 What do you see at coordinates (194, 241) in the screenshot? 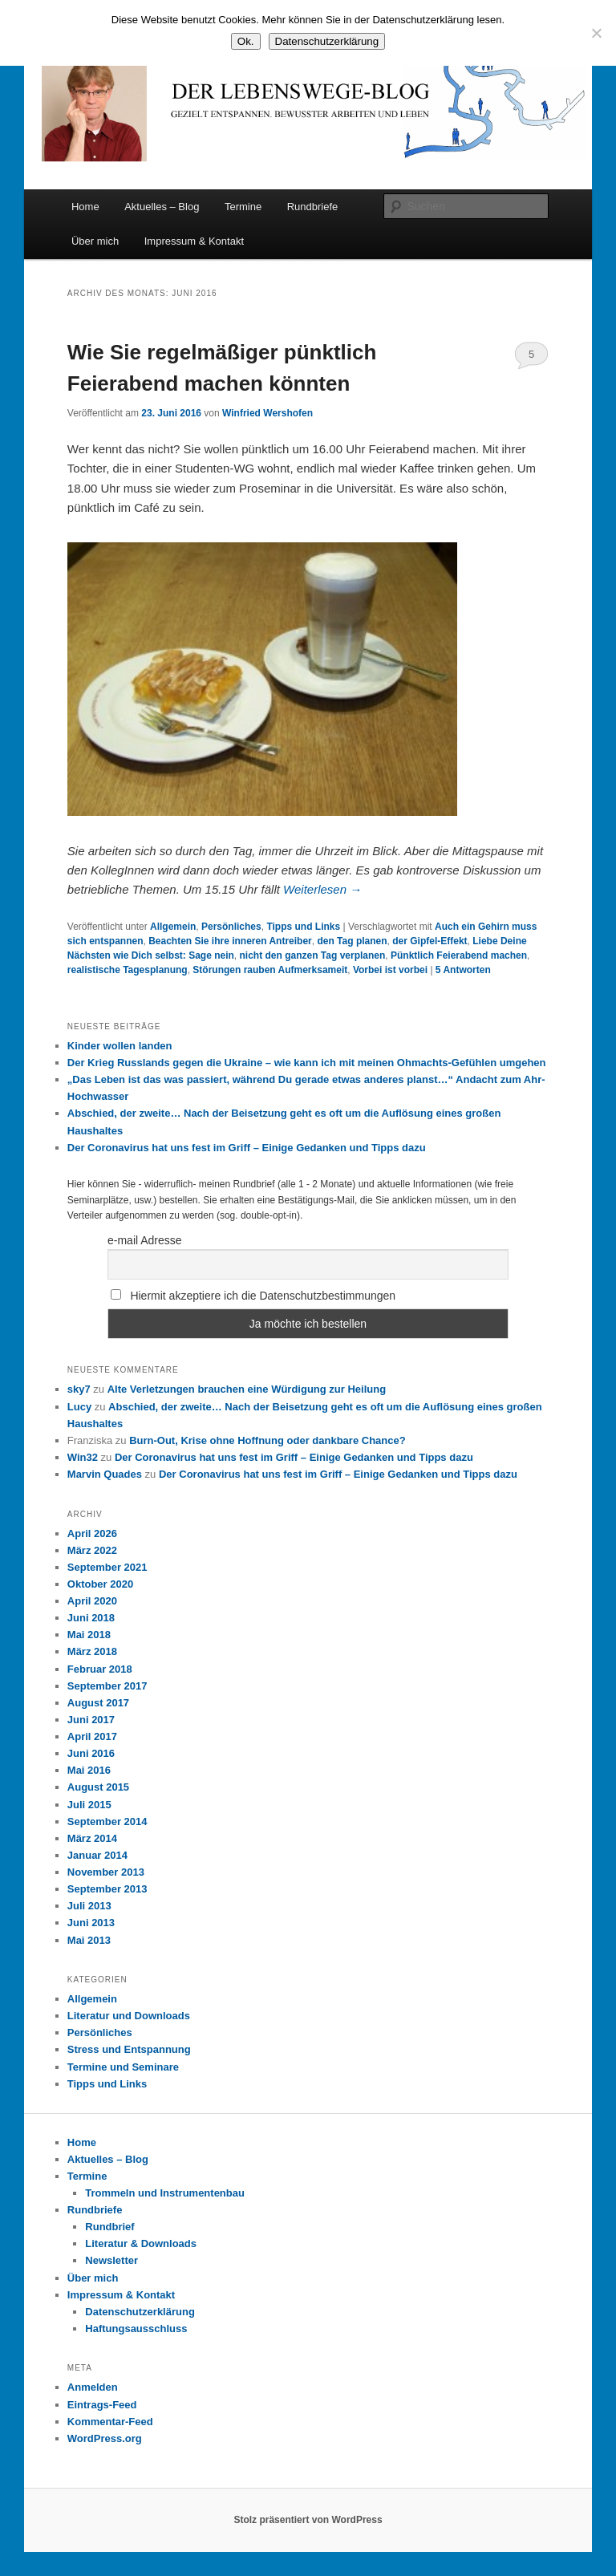
I see `Impressum & Kontakt` at bounding box center [194, 241].